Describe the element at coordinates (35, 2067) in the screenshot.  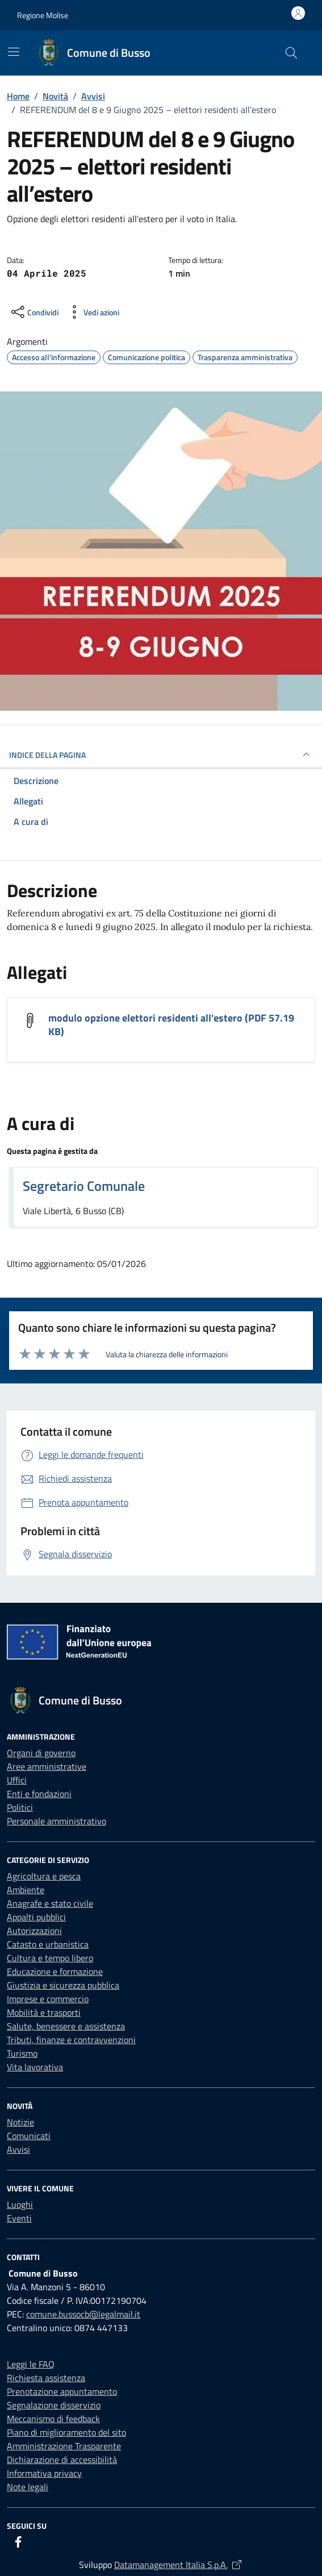
I see `Vita lavorativa` at that location.